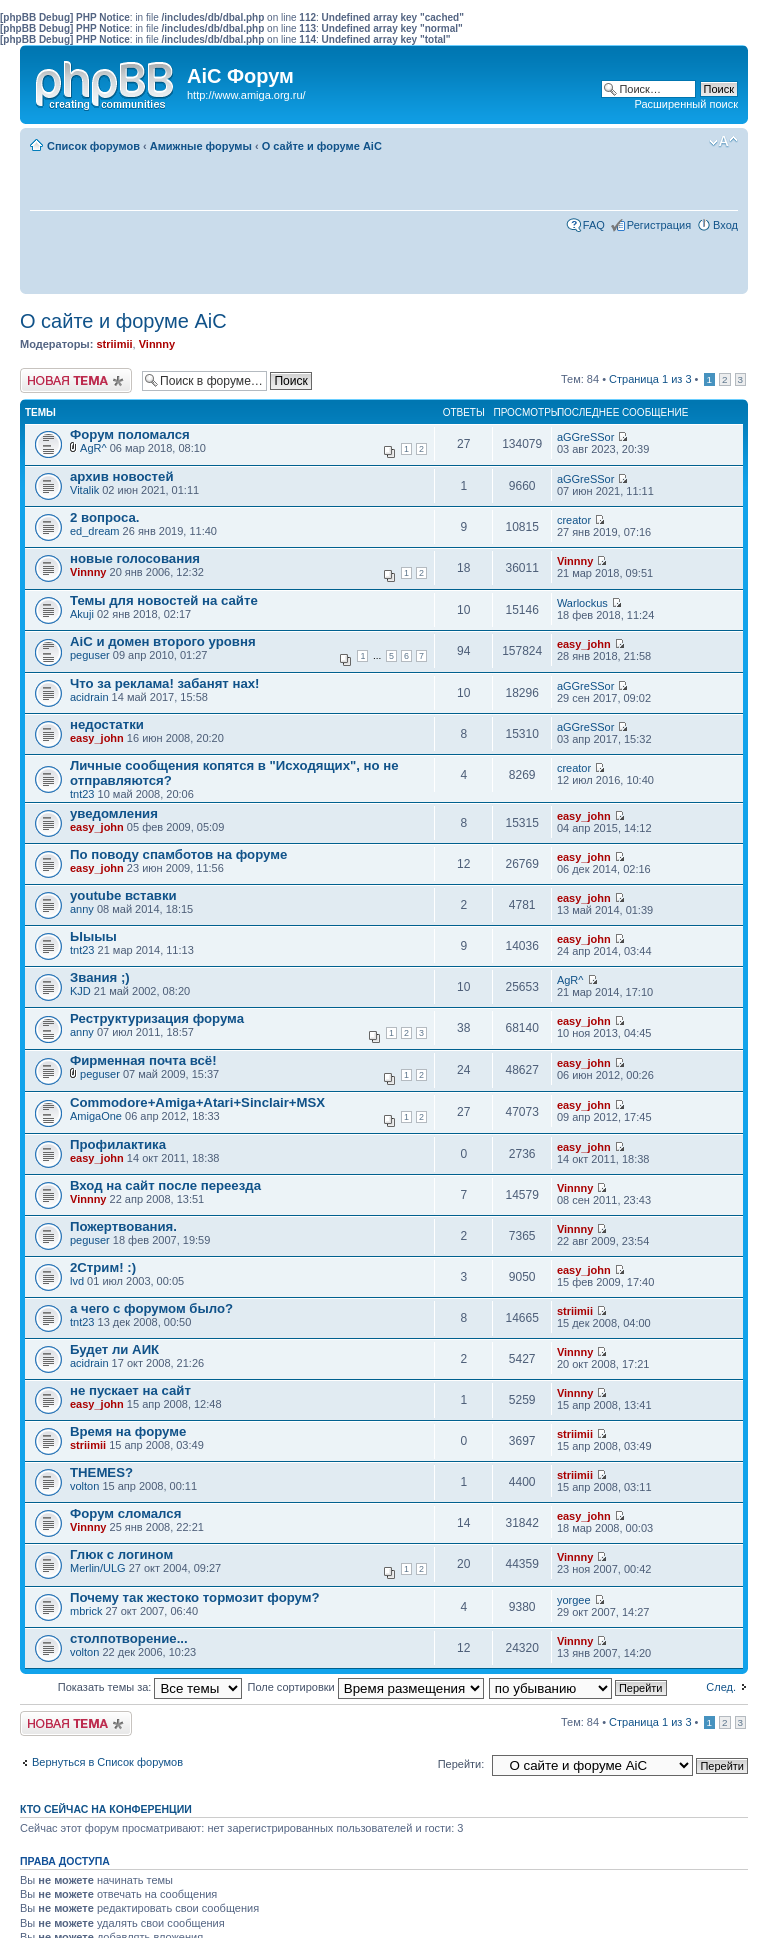  Describe the element at coordinates (725, 225) in the screenshot. I see `Вход` at that location.